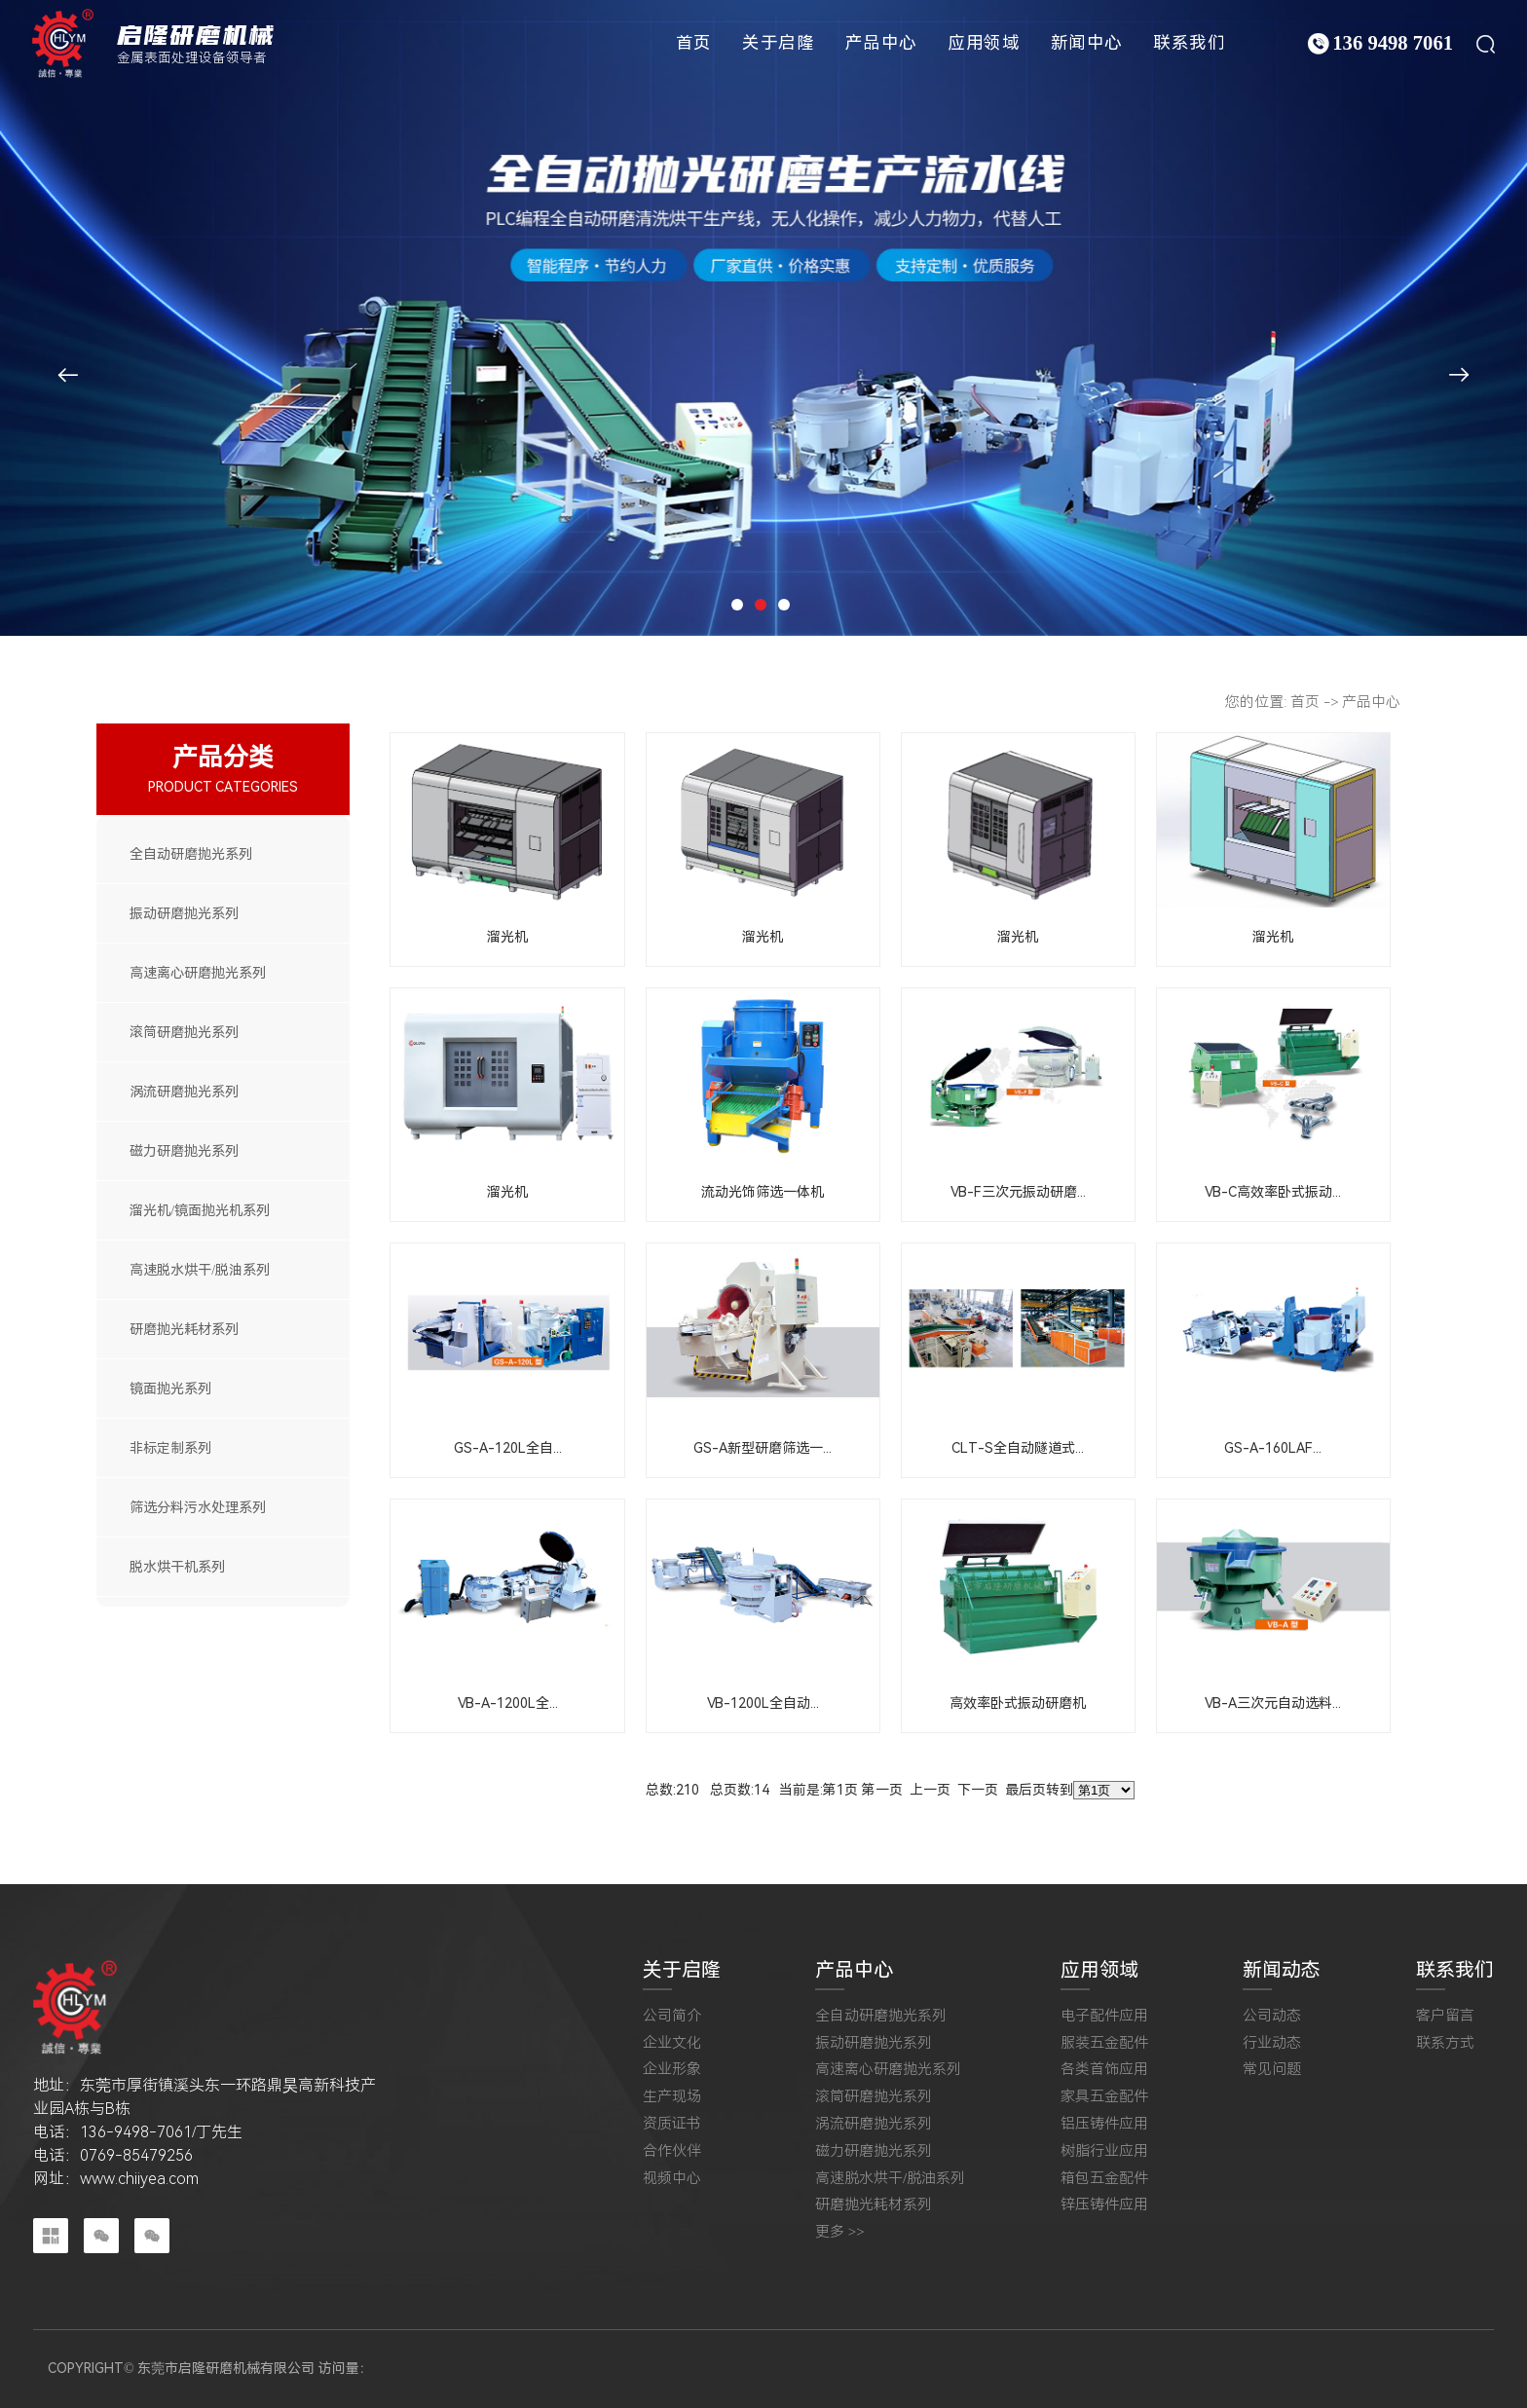 The height and width of the screenshot is (2408, 1527). What do you see at coordinates (170, 1448) in the screenshot?
I see `非标定制系列` at bounding box center [170, 1448].